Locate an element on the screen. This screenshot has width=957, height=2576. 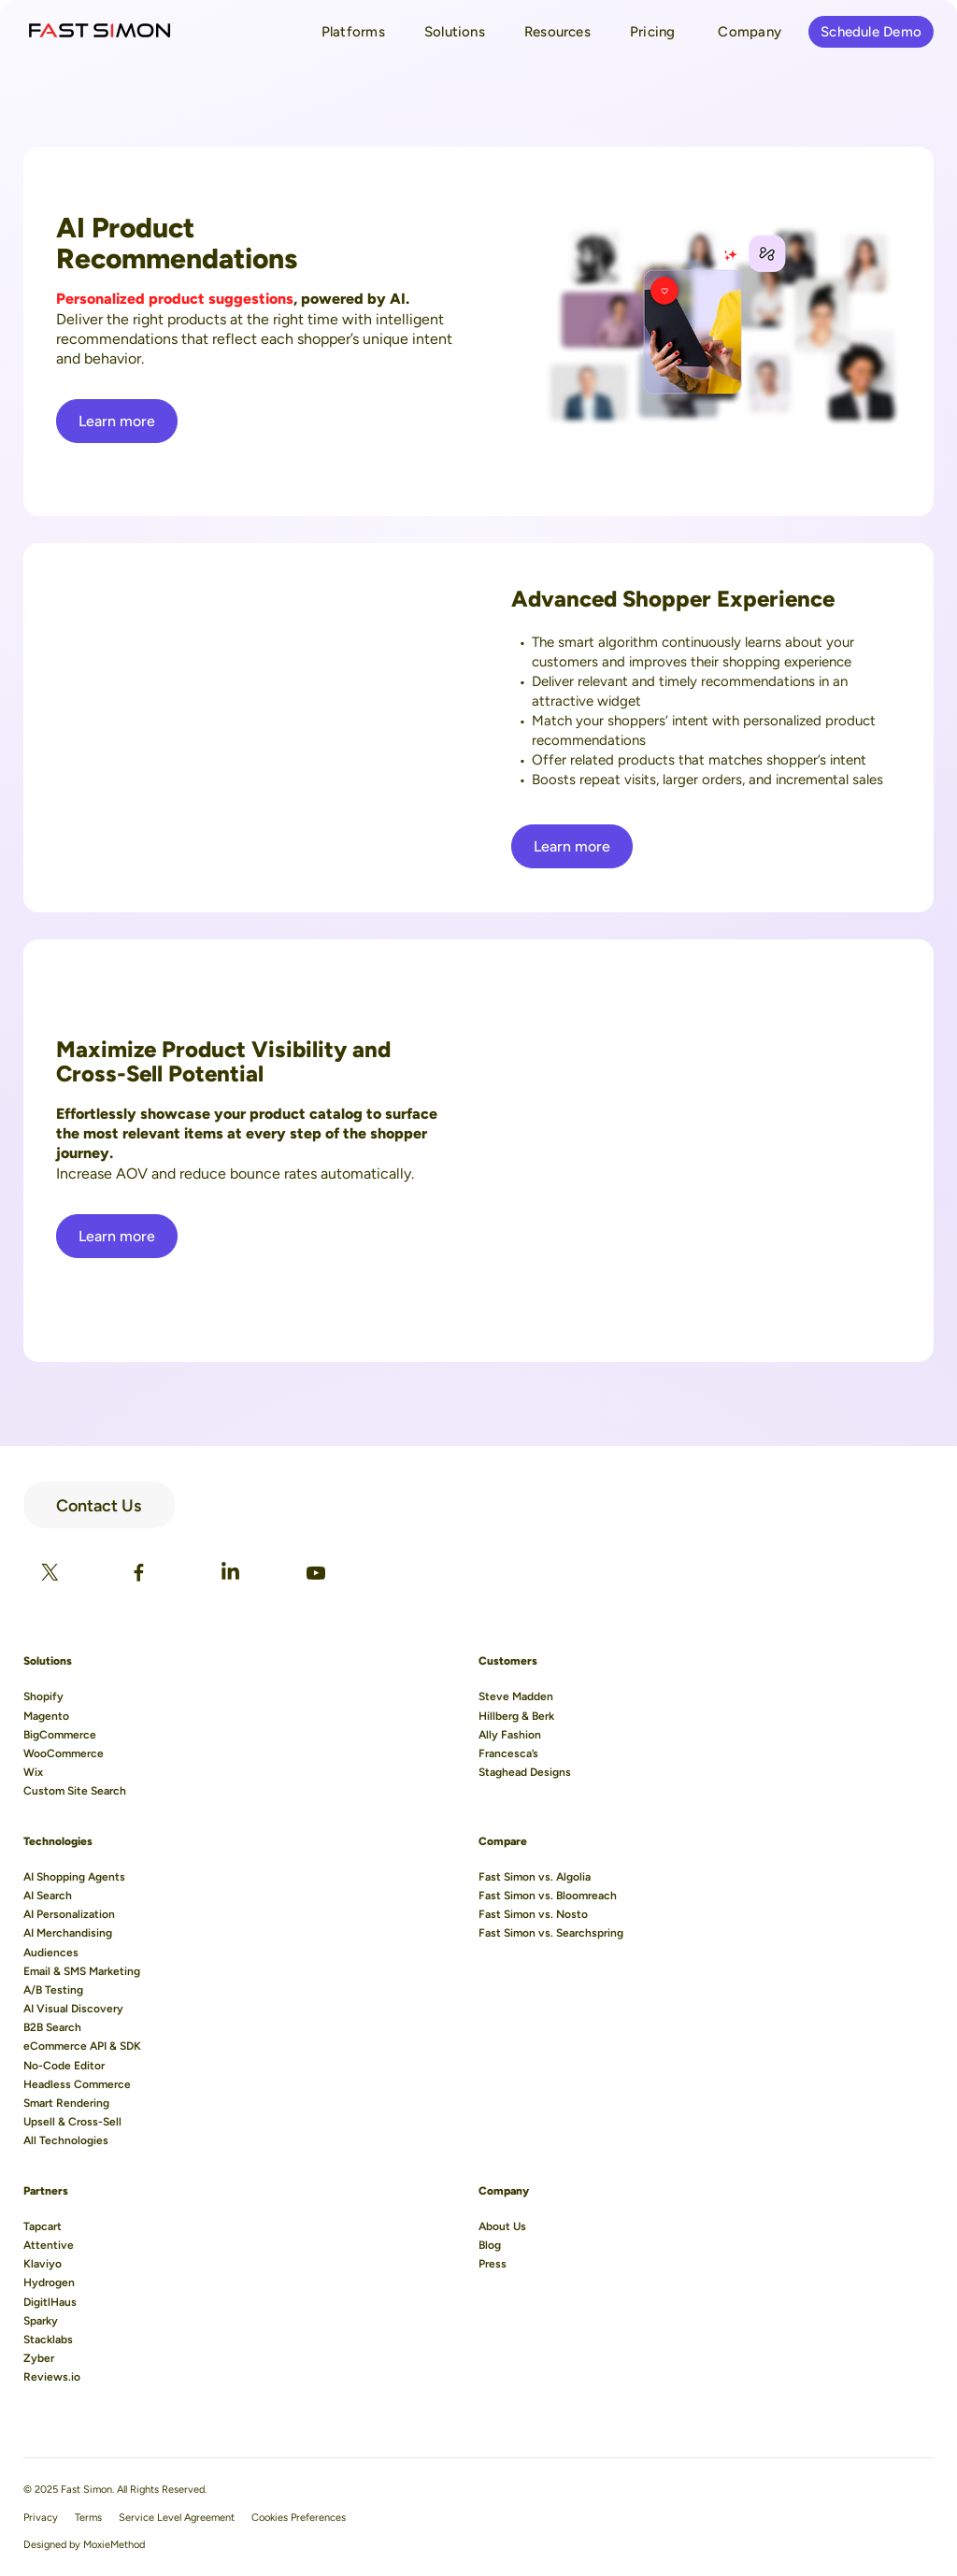
A/B Testing is located at coordinates (53, 1989).